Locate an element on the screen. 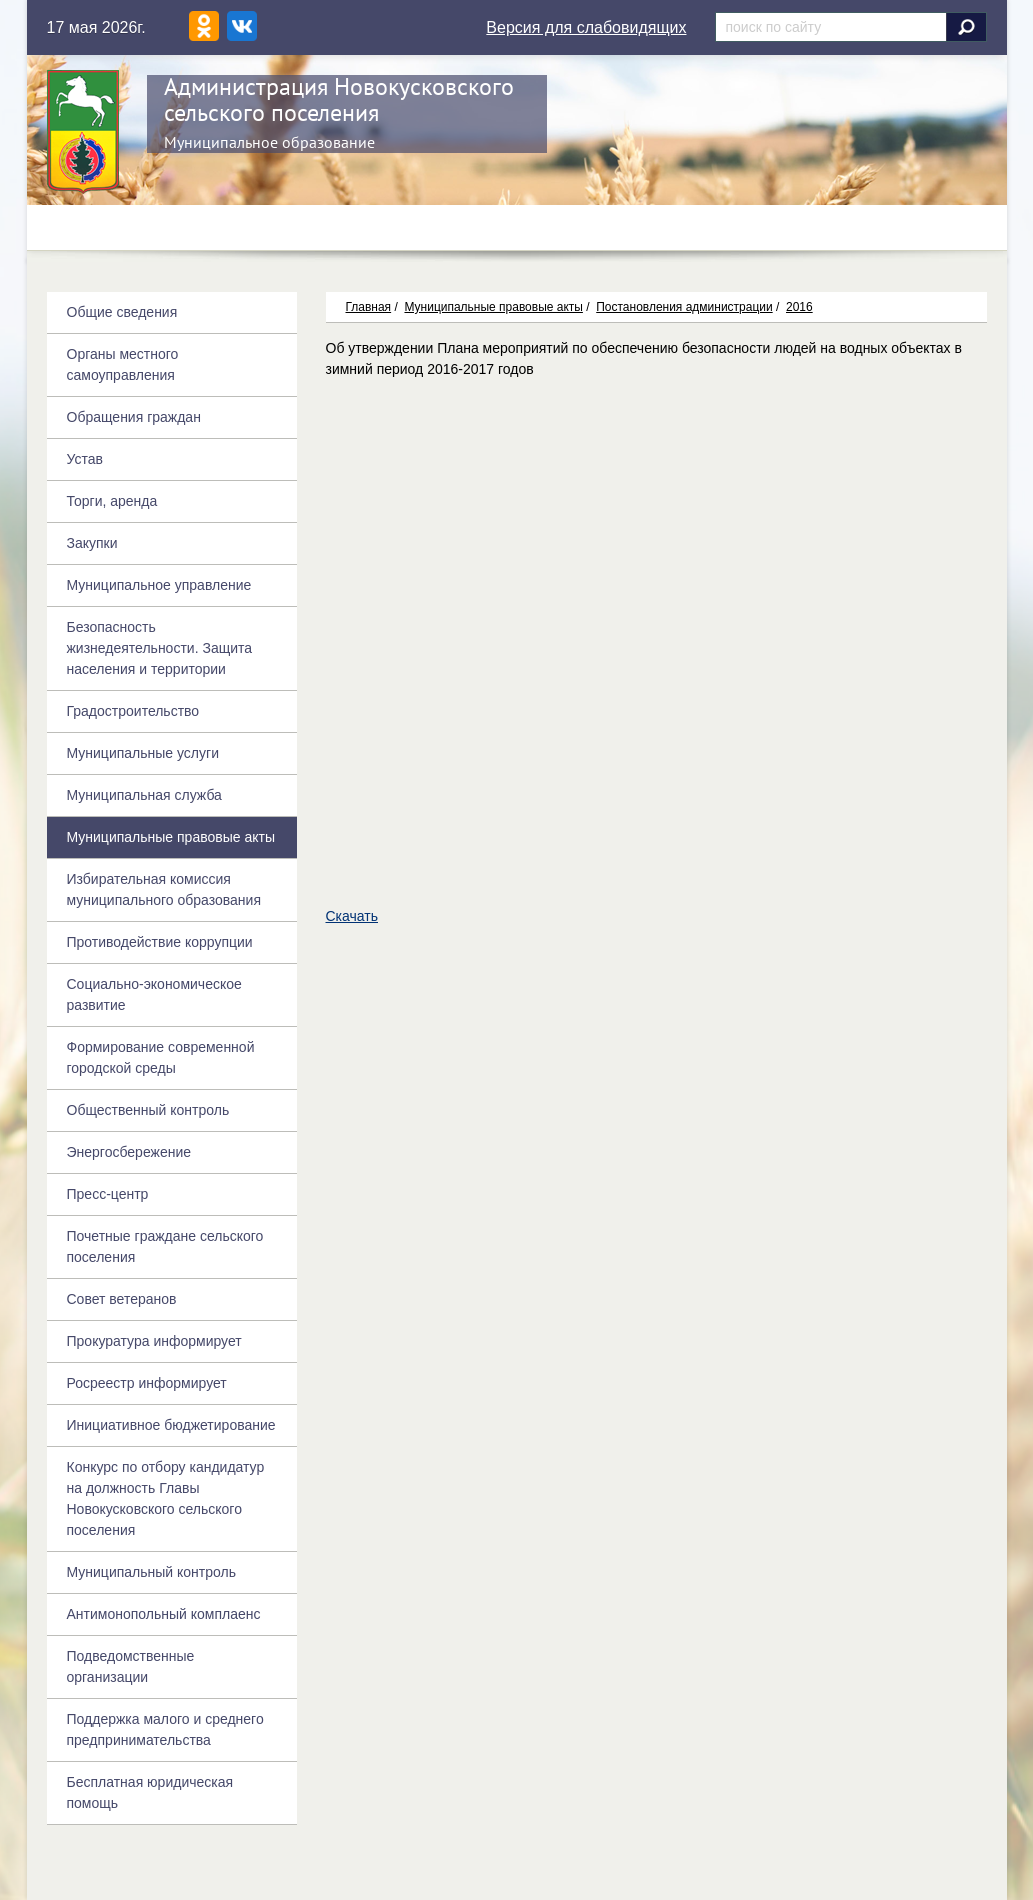 The height and width of the screenshot is (1900, 1033). Градостроительство is located at coordinates (133, 711).